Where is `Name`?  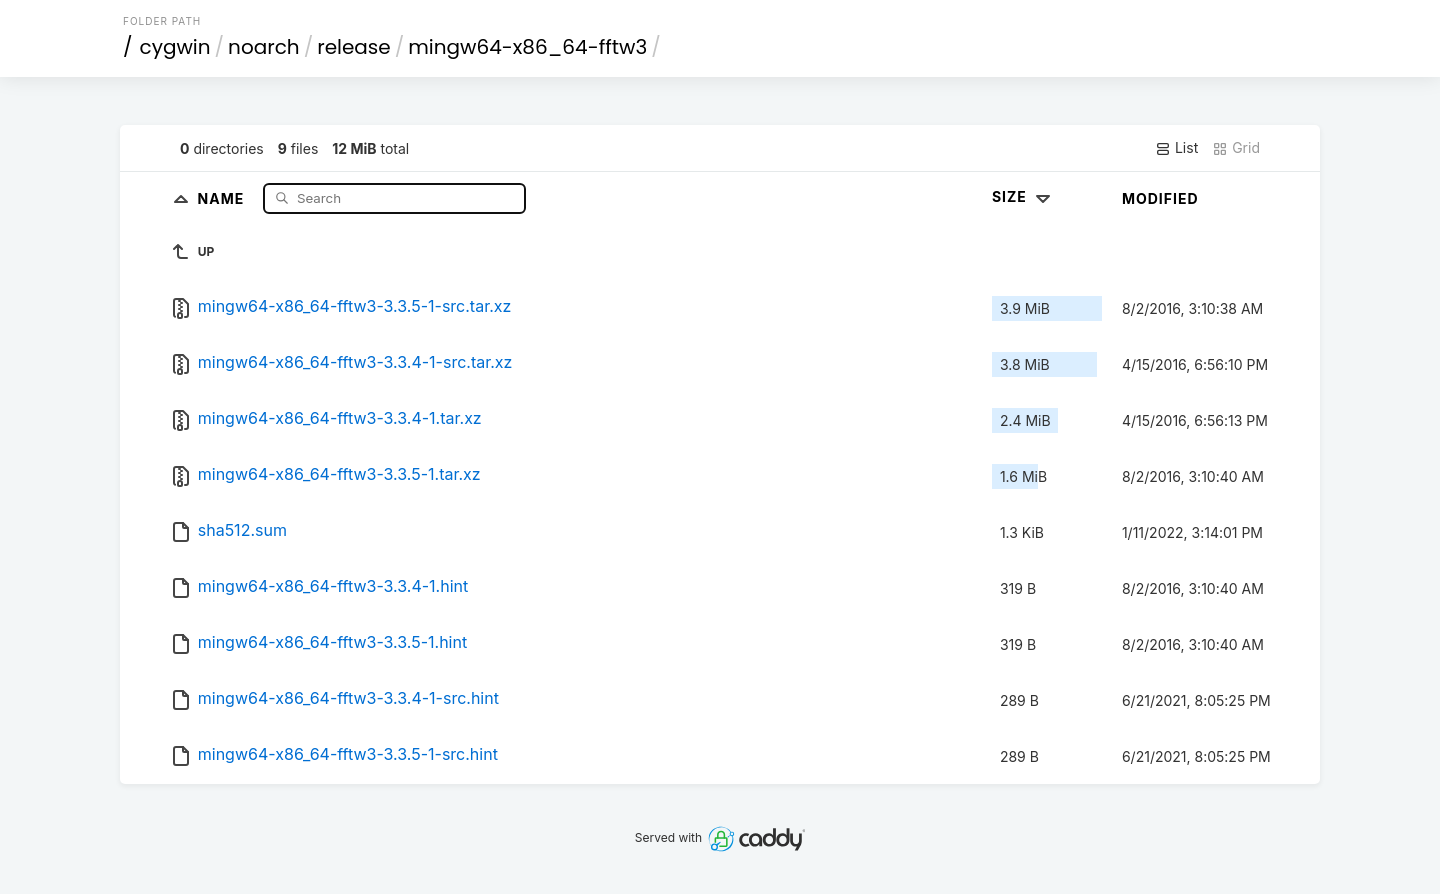
Name is located at coordinates (223, 197).